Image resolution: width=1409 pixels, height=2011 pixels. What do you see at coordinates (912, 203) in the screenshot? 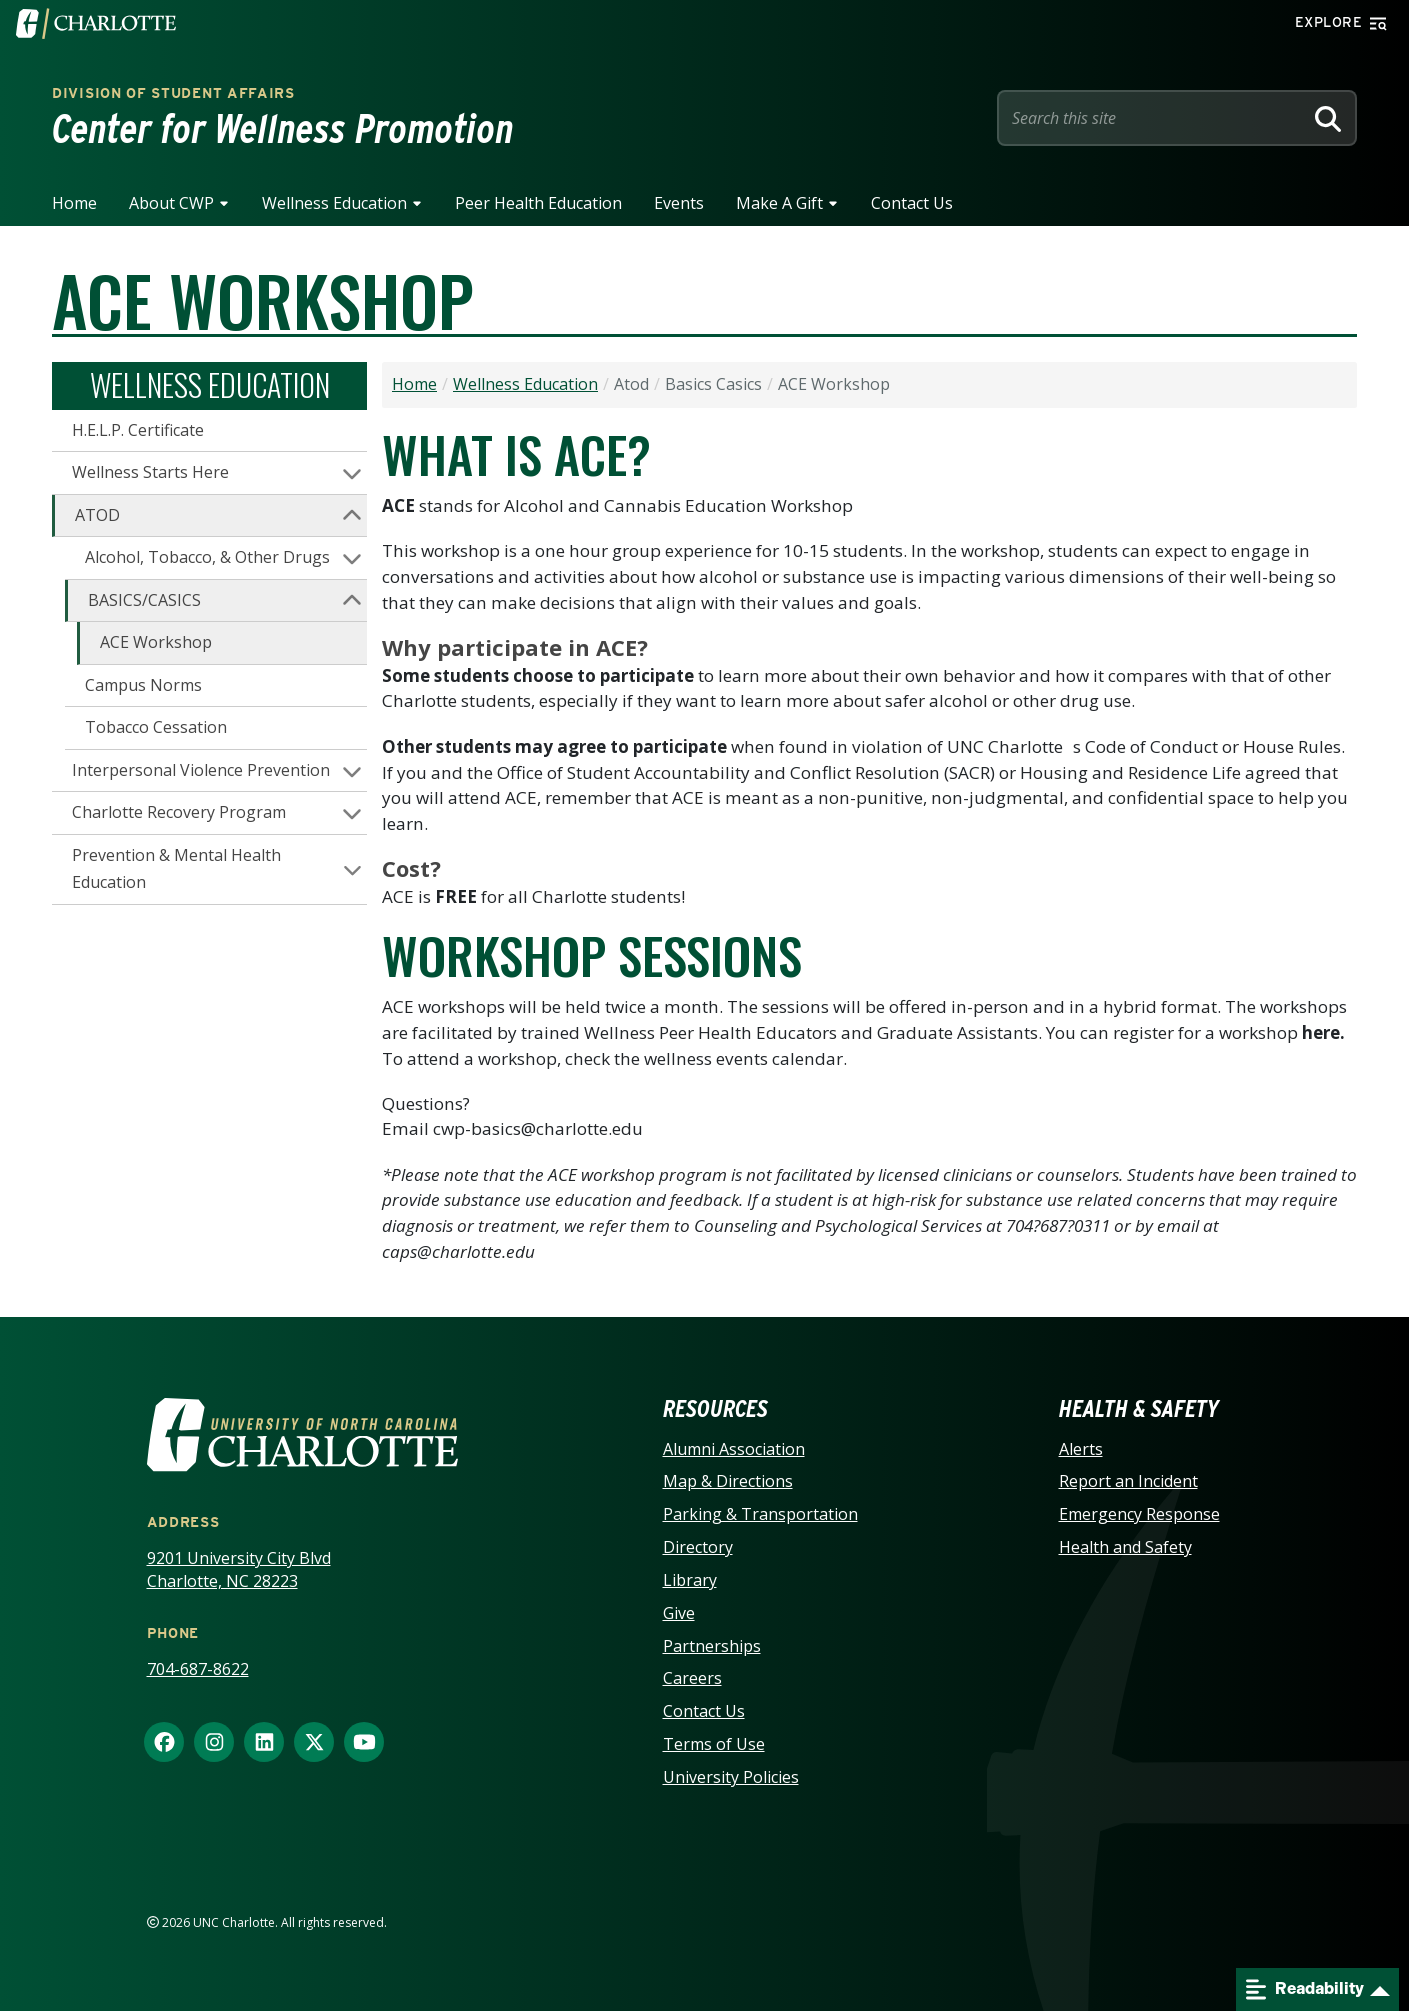
I see `Contact Us` at bounding box center [912, 203].